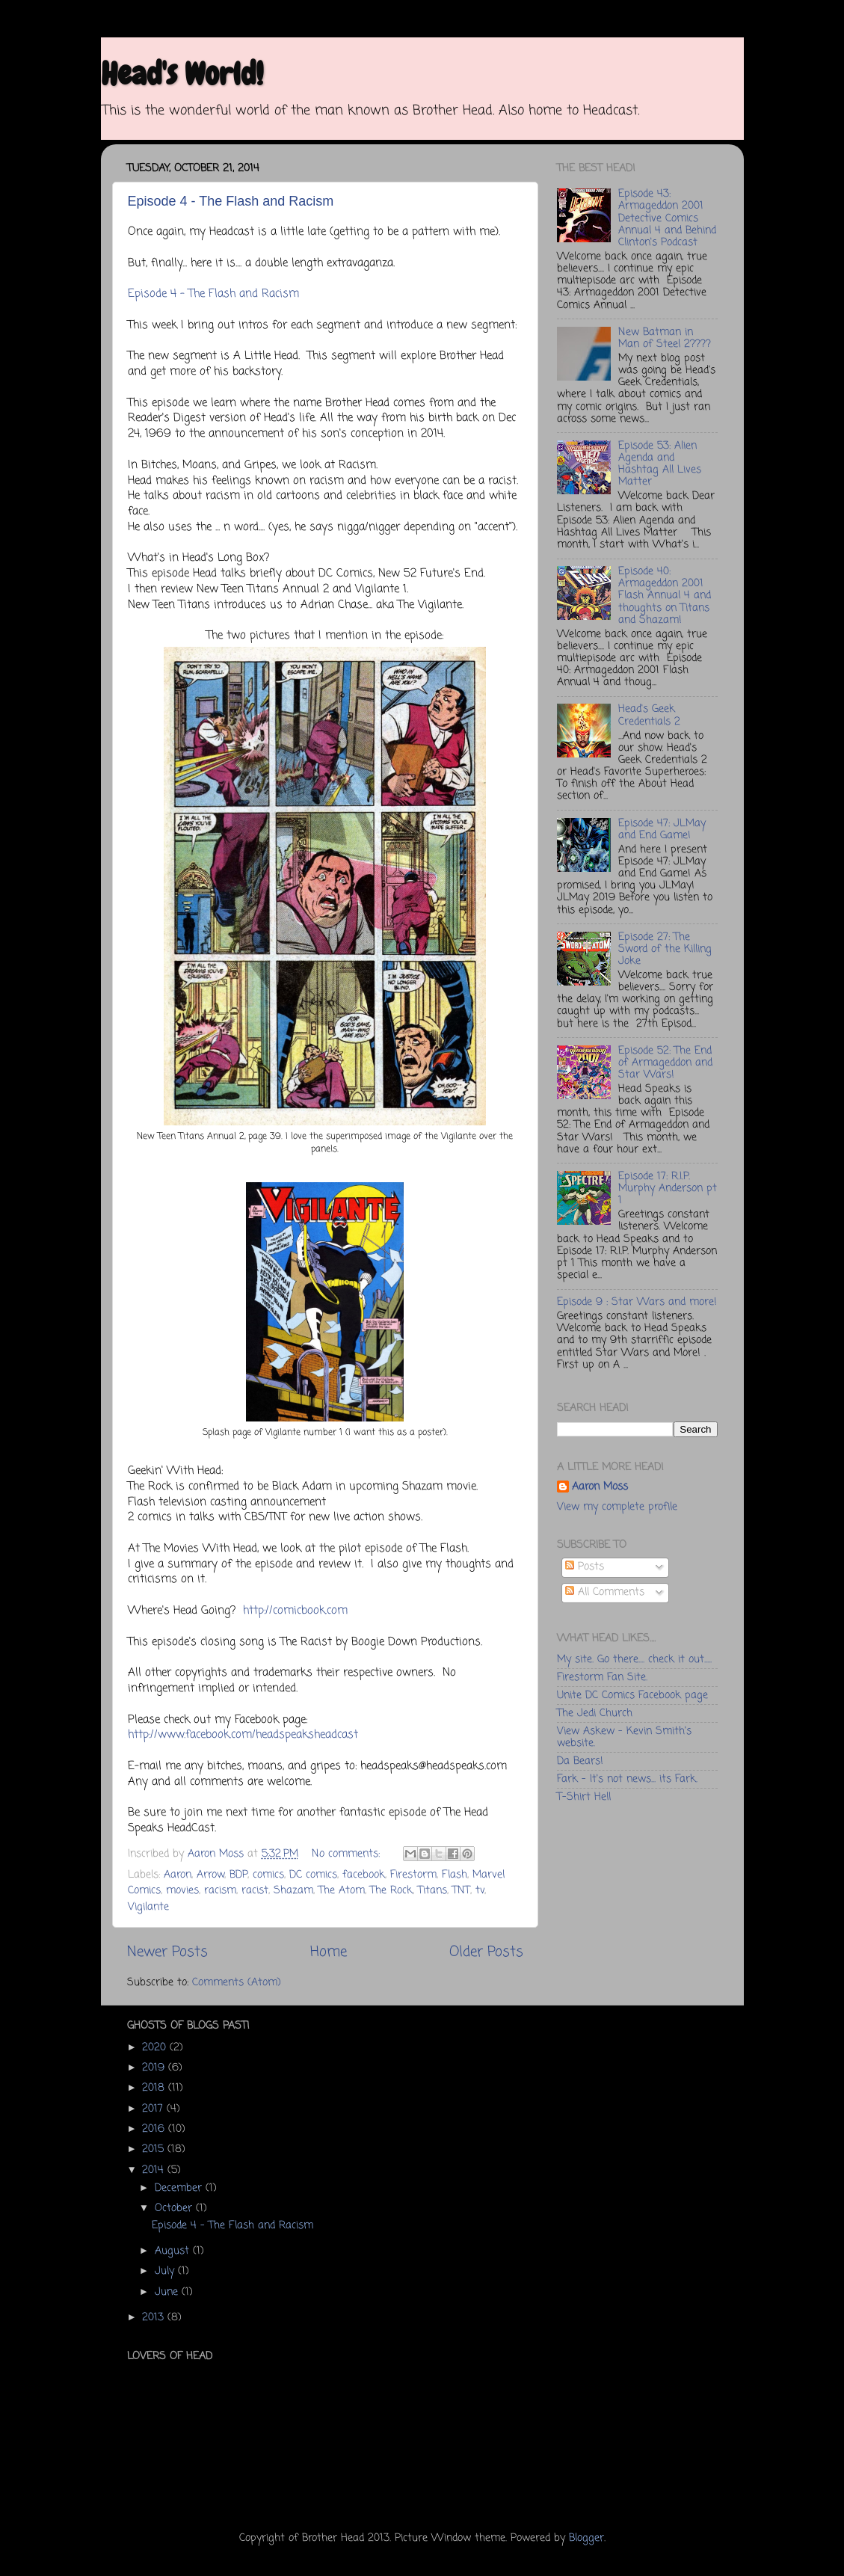 This screenshot has width=844, height=2576. I want to click on Episode 53: Alien Agenda and Hashtag All Lives Matter, so click(659, 464).